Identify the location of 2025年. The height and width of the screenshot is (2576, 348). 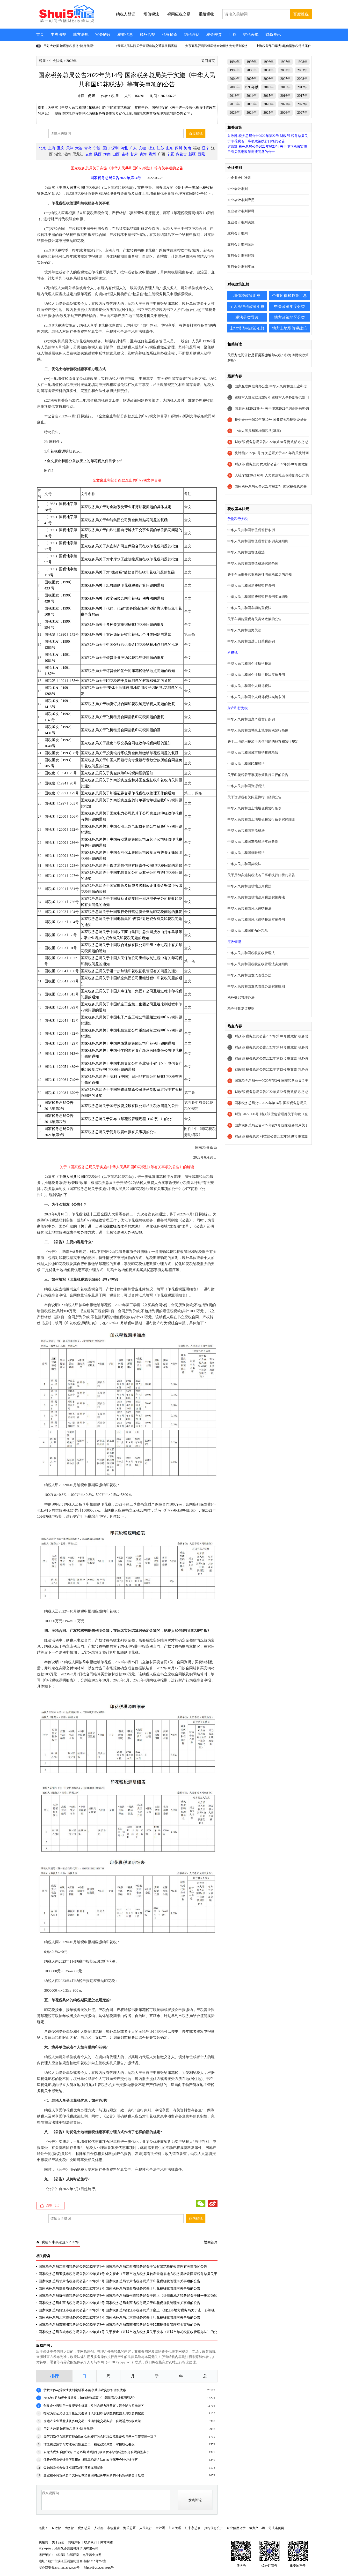
(268, 112).